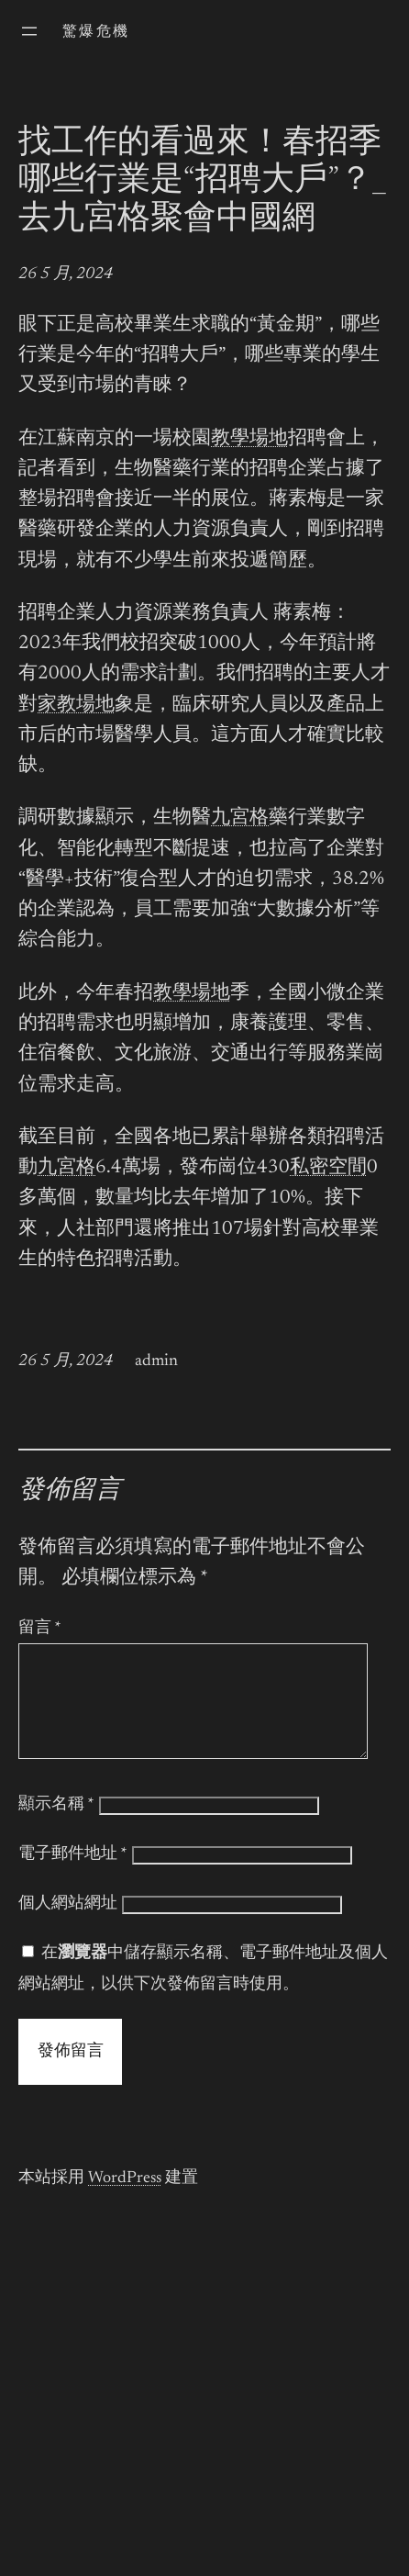  What do you see at coordinates (76, 705) in the screenshot?
I see `家教場地` at bounding box center [76, 705].